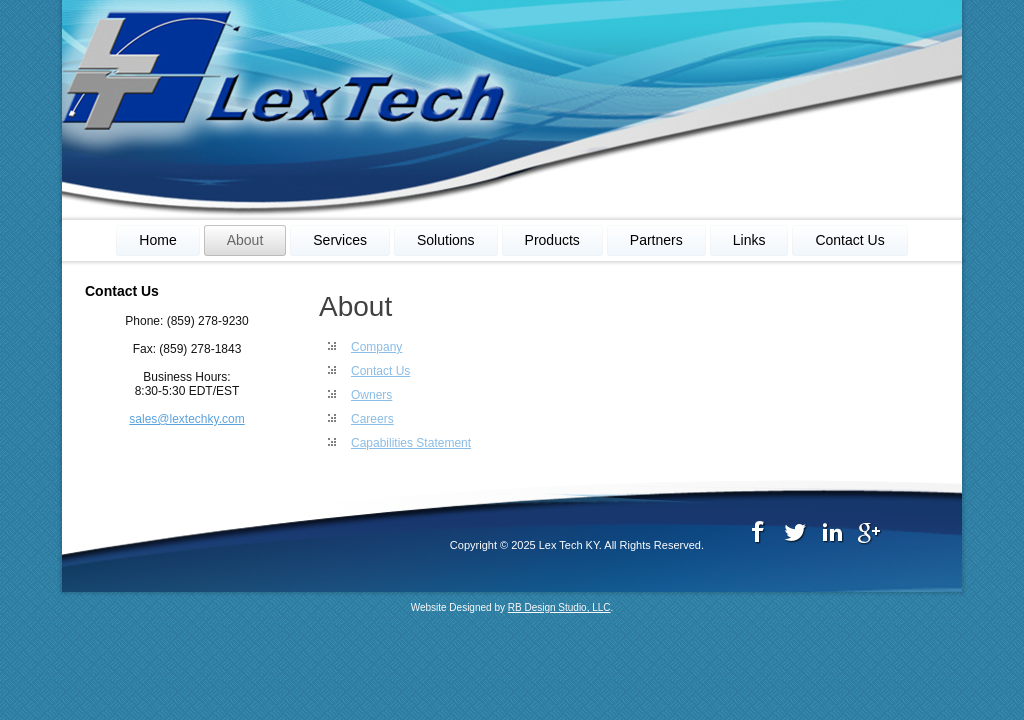  Describe the element at coordinates (656, 240) in the screenshot. I see `Partners` at that location.